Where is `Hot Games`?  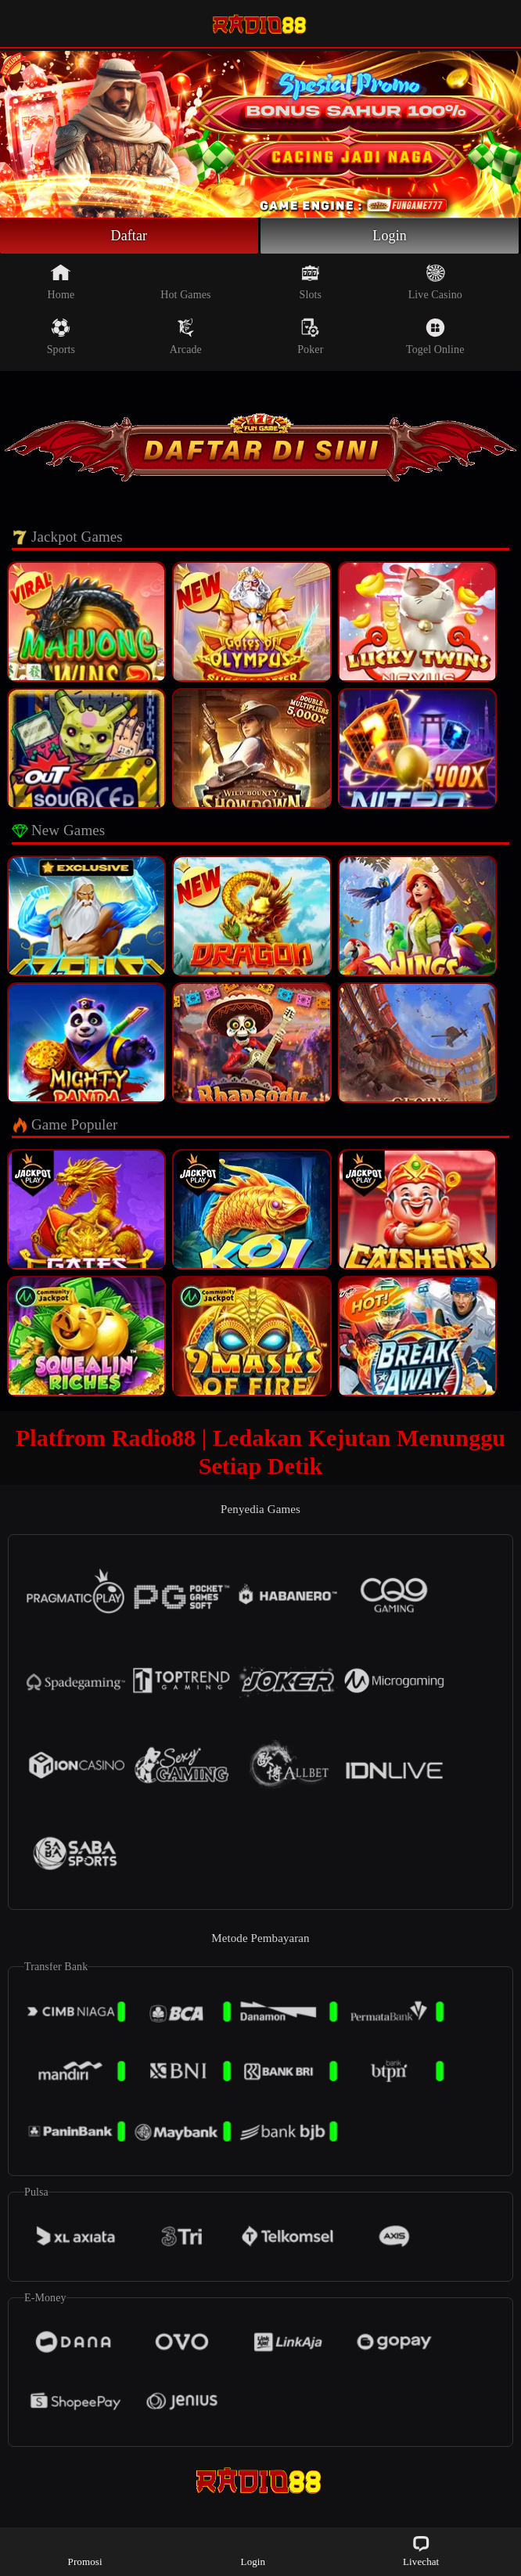 Hot Games is located at coordinates (185, 282).